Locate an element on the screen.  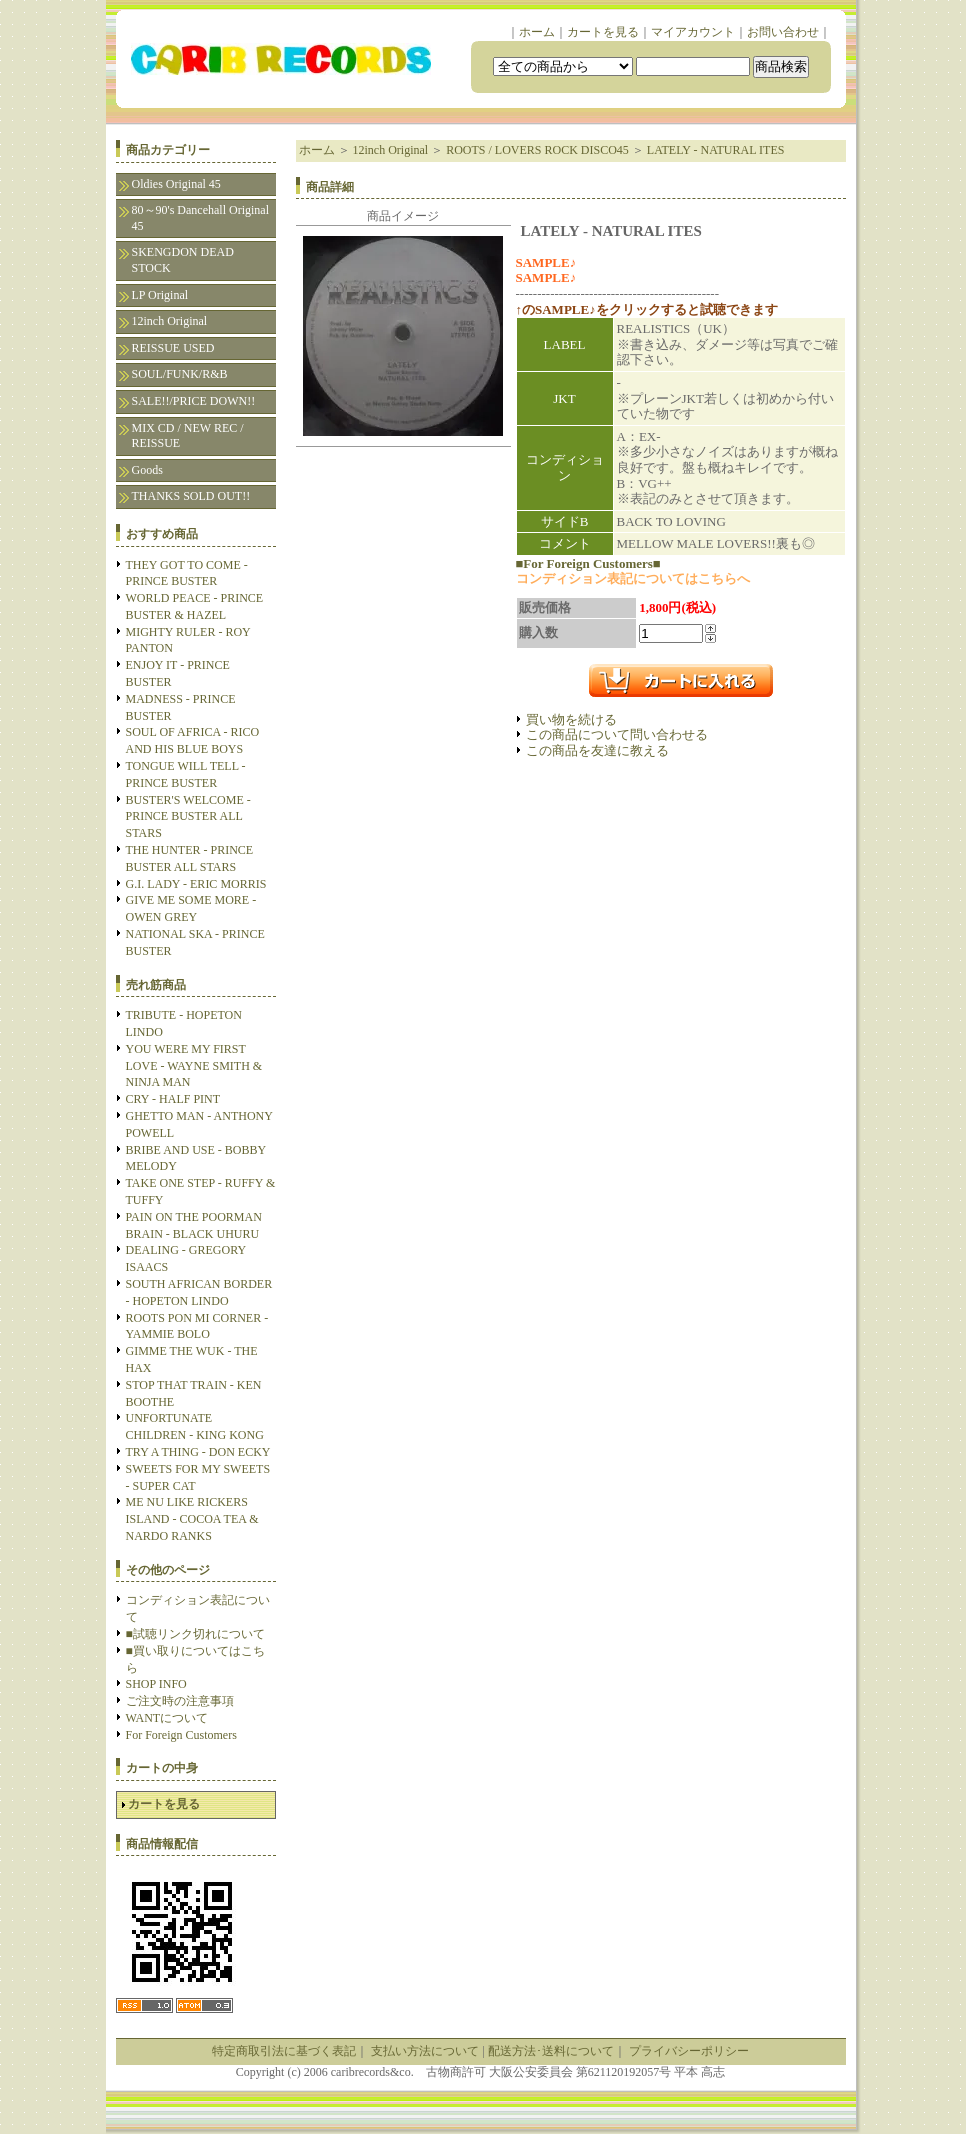
80～90's Dancehall Original 45 is located at coordinates (200, 218).